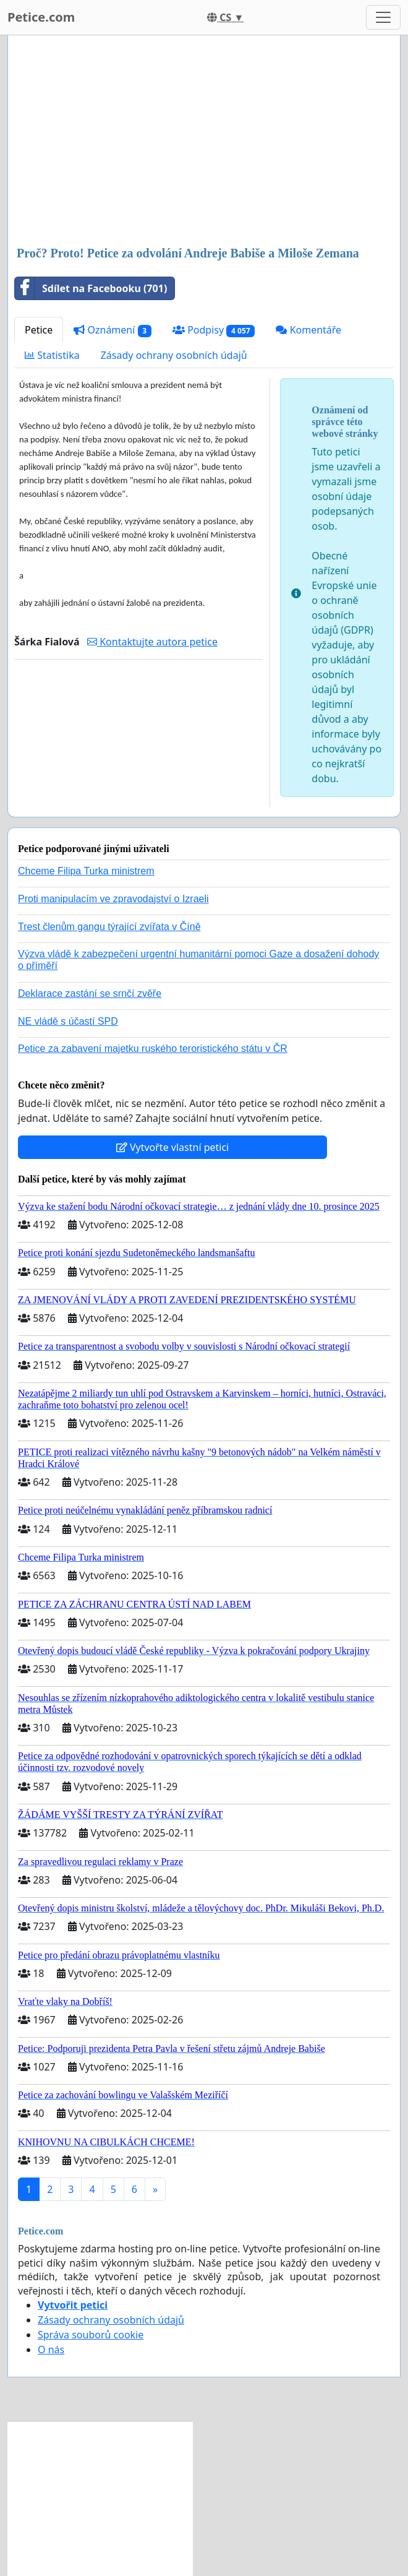 The width and height of the screenshot is (408, 2576). What do you see at coordinates (204, 141) in the screenshot?
I see `[Advertisement]` at bounding box center [204, 141].